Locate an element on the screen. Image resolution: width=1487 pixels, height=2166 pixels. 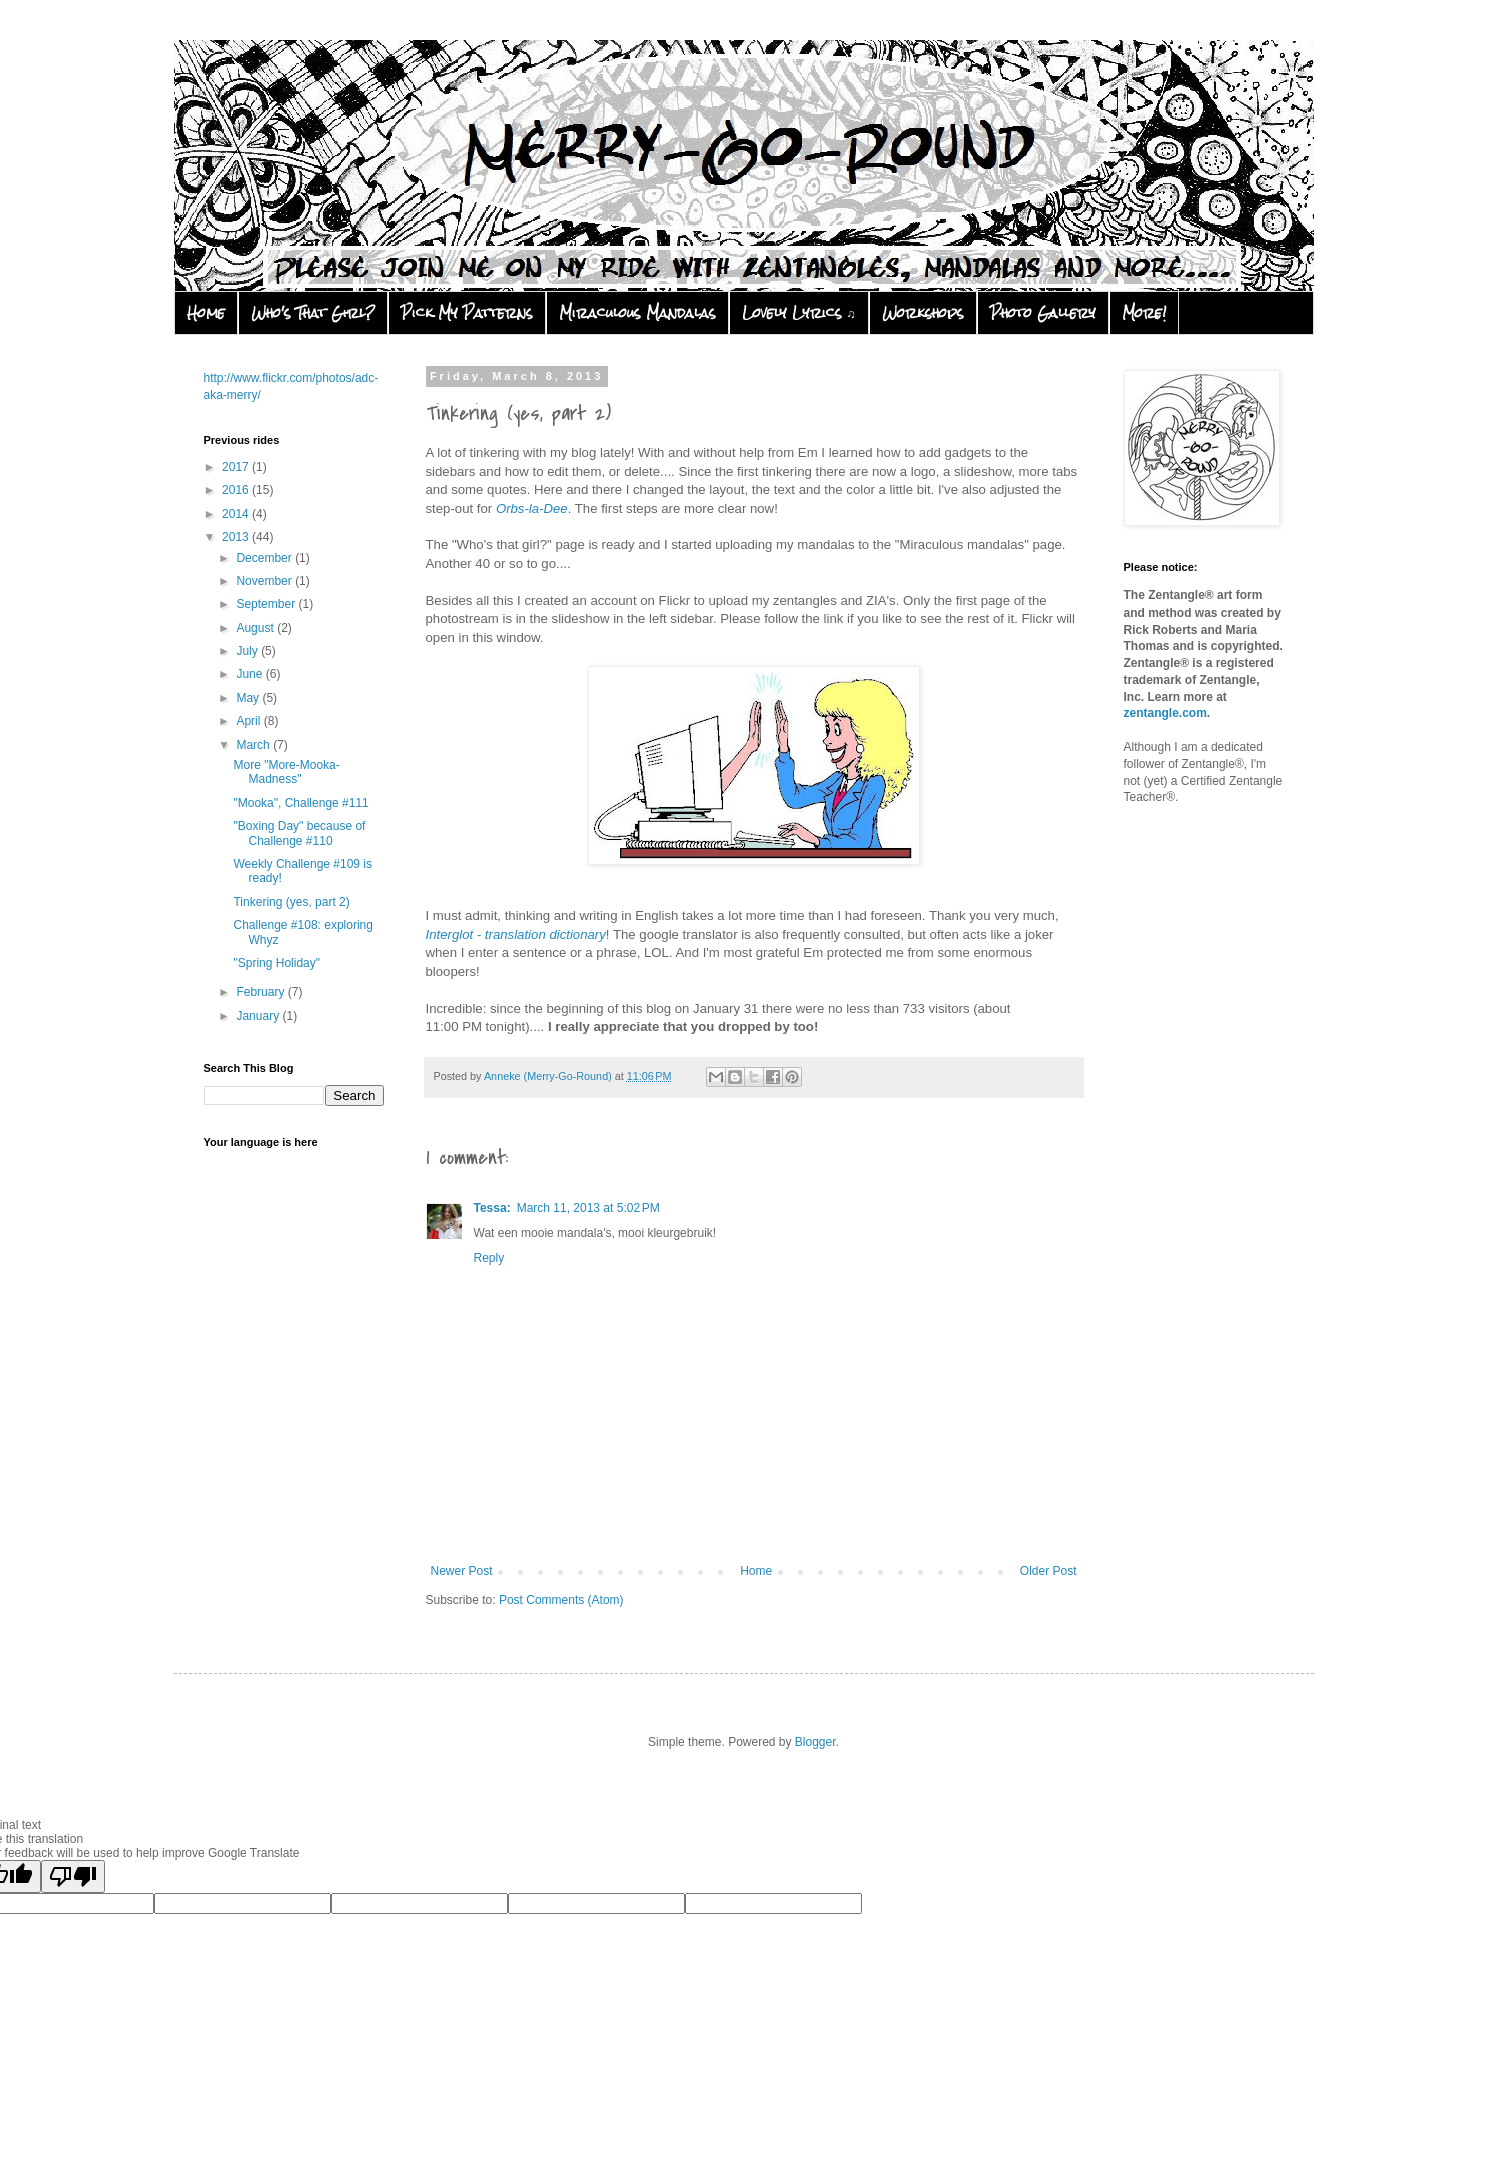
Post Comments (Atom) is located at coordinates (561, 1600).